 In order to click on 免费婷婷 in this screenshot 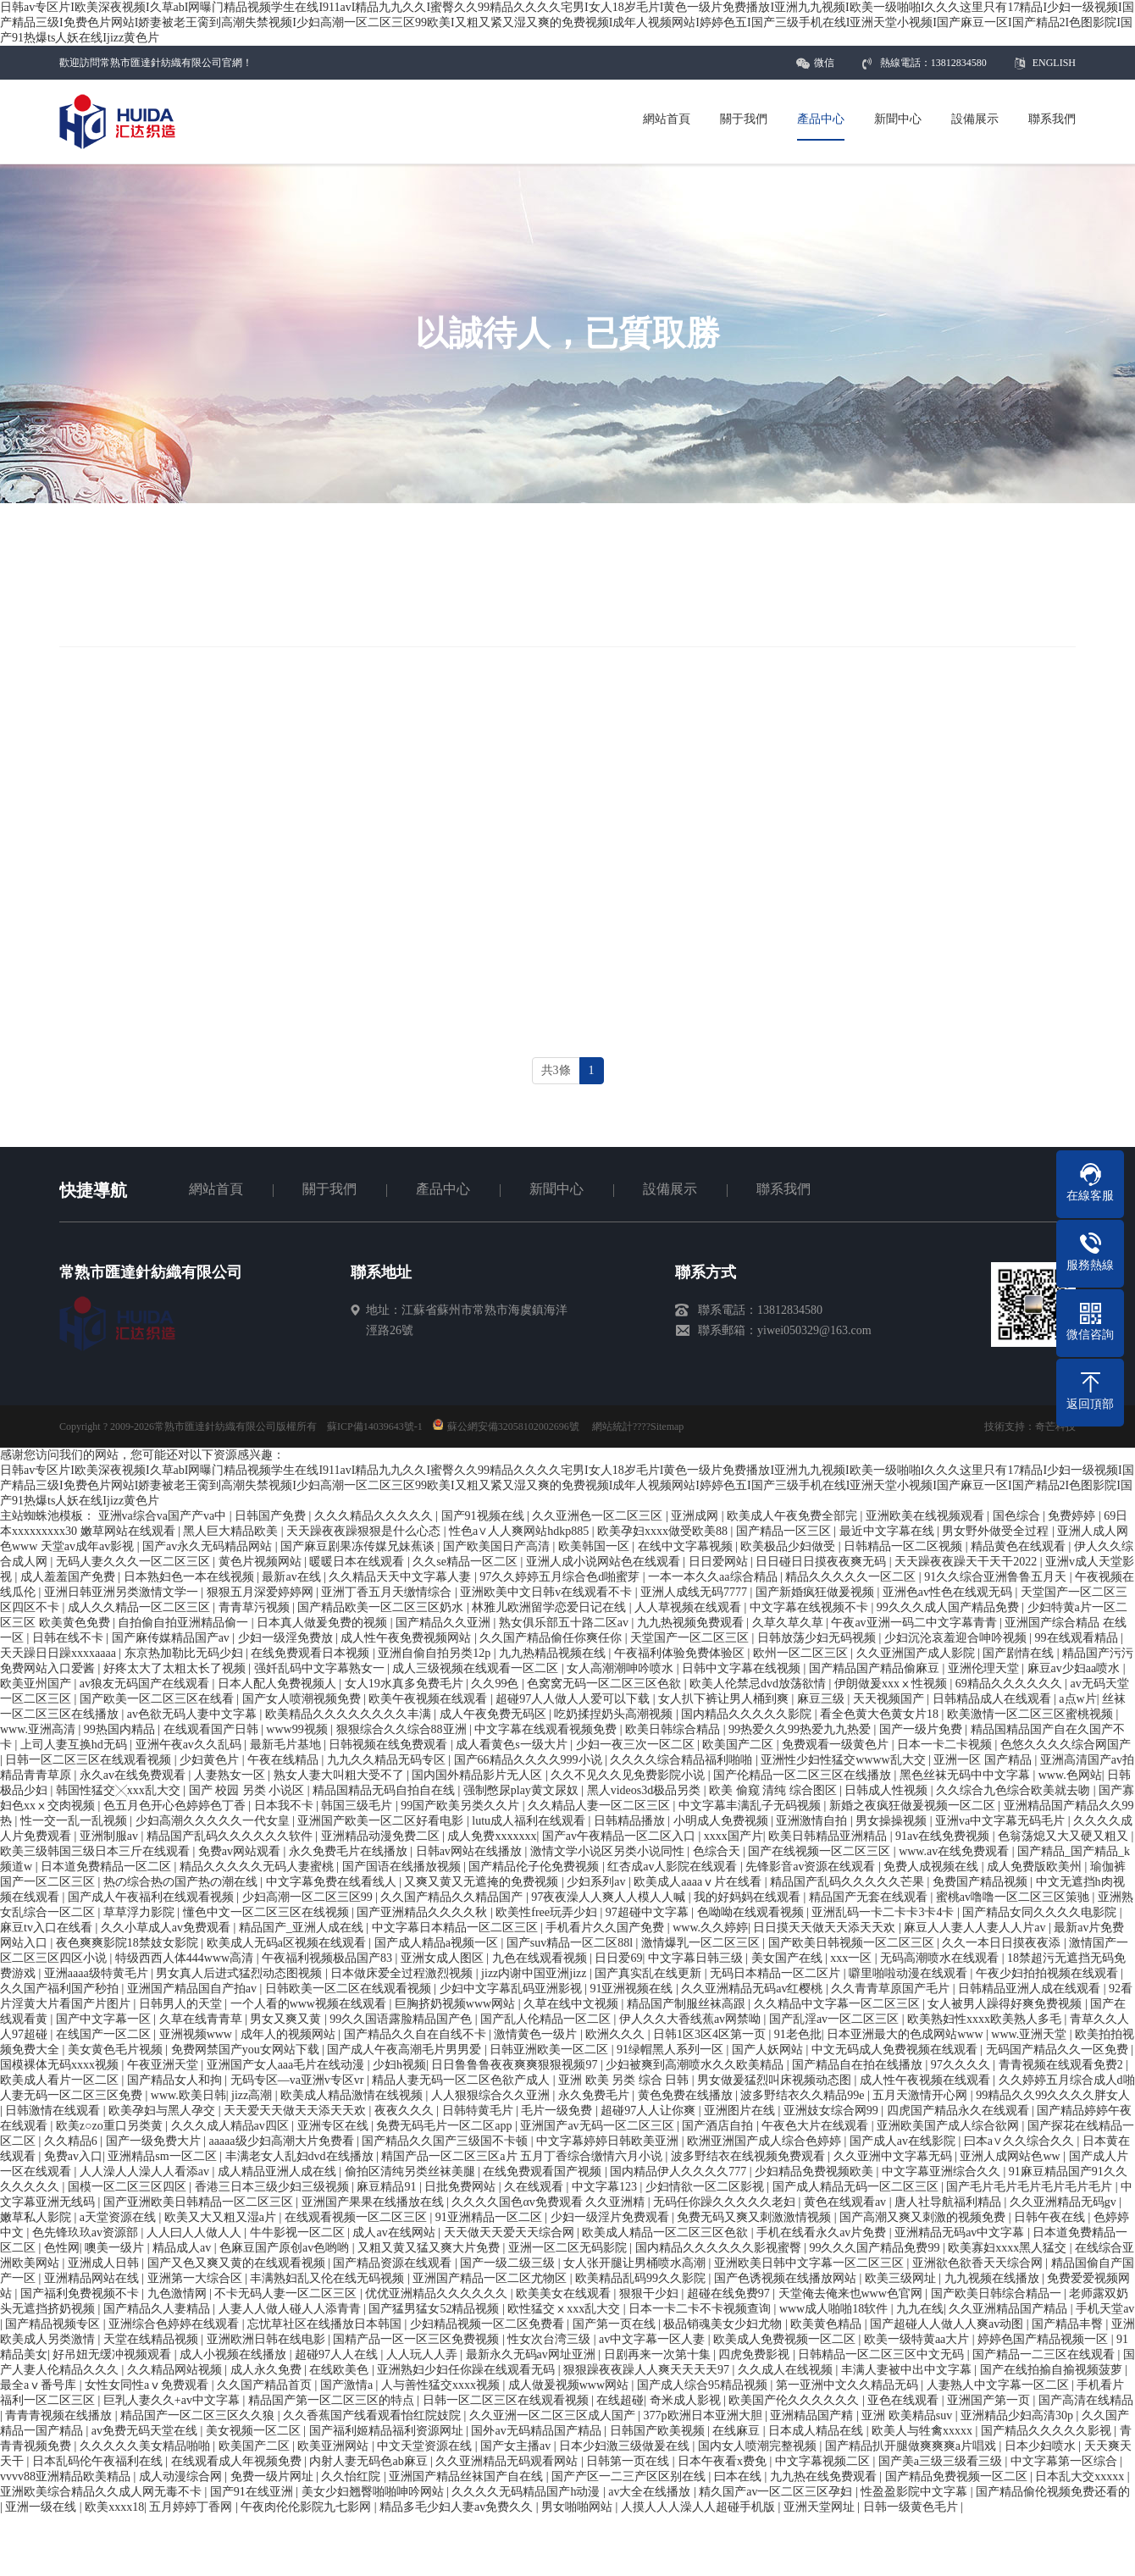, I will do `click(1073, 1516)`.